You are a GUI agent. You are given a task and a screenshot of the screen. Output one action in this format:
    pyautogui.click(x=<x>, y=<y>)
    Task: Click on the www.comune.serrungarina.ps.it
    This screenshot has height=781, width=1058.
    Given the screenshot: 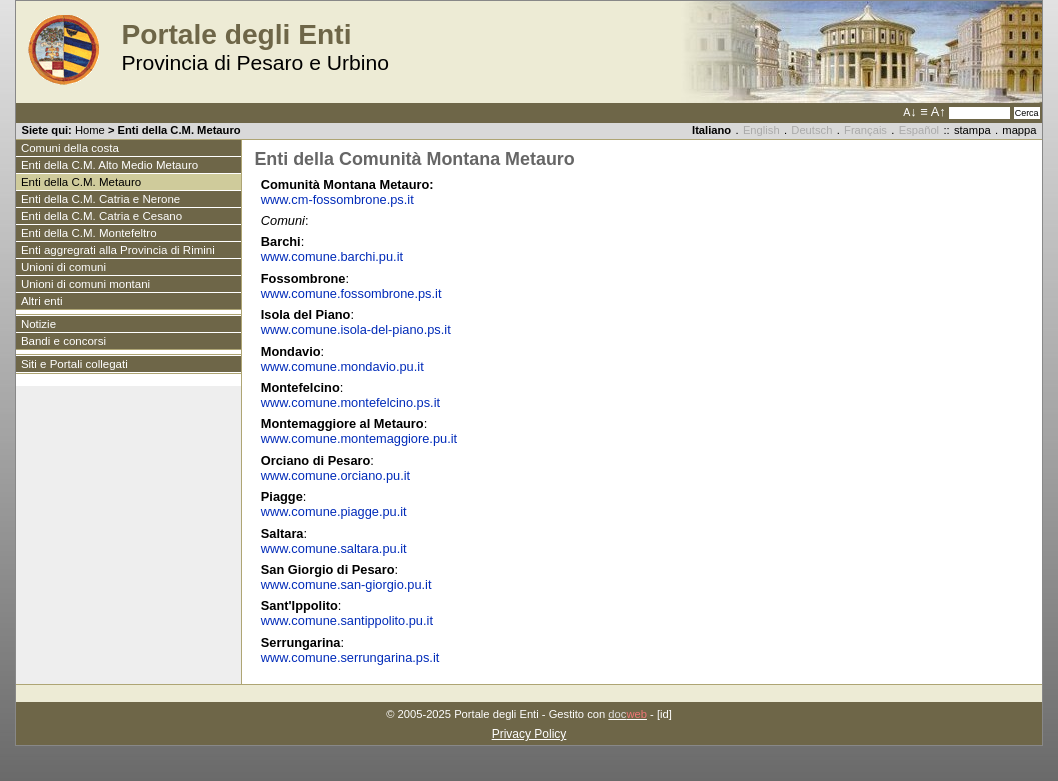 What is the action you would take?
    pyautogui.click(x=350, y=657)
    